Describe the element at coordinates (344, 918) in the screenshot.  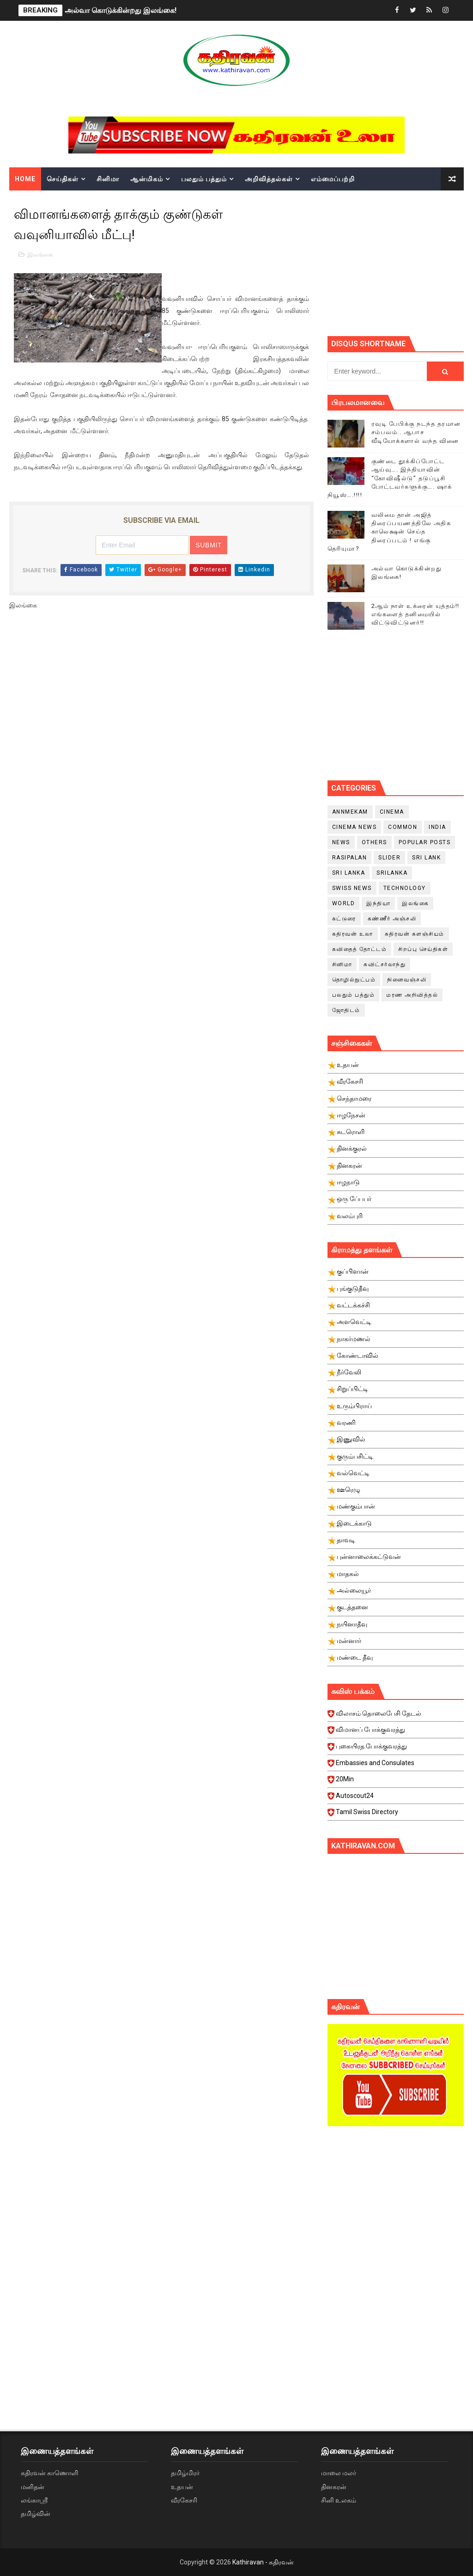
I see `கட்டுரை` at that location.